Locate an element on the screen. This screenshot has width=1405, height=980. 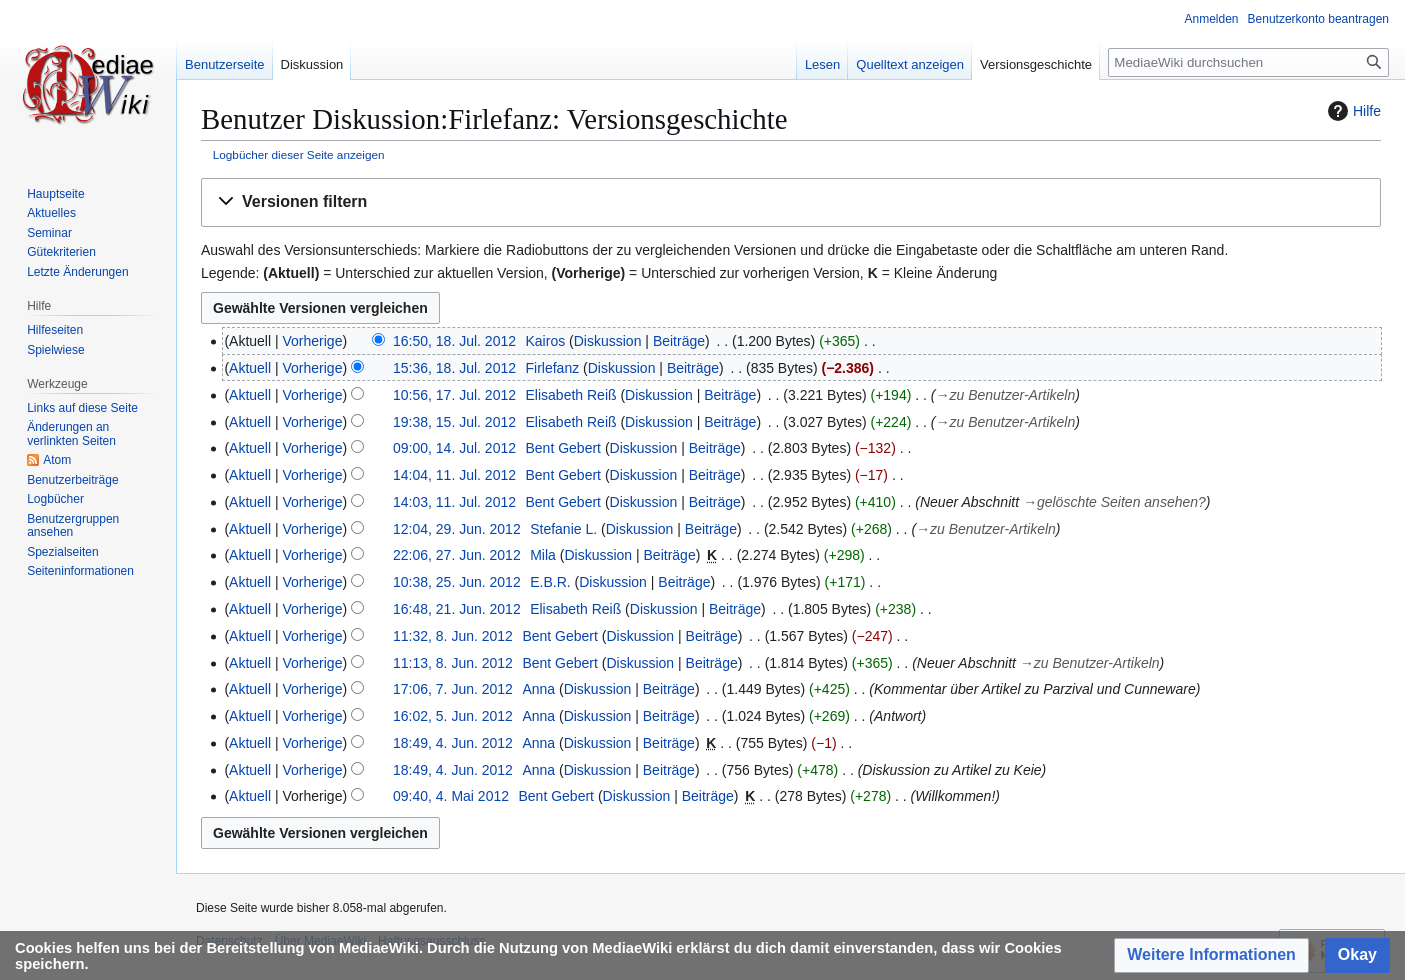
16:50, 18. Jul. 2012 is located at coordinates (454, 341).